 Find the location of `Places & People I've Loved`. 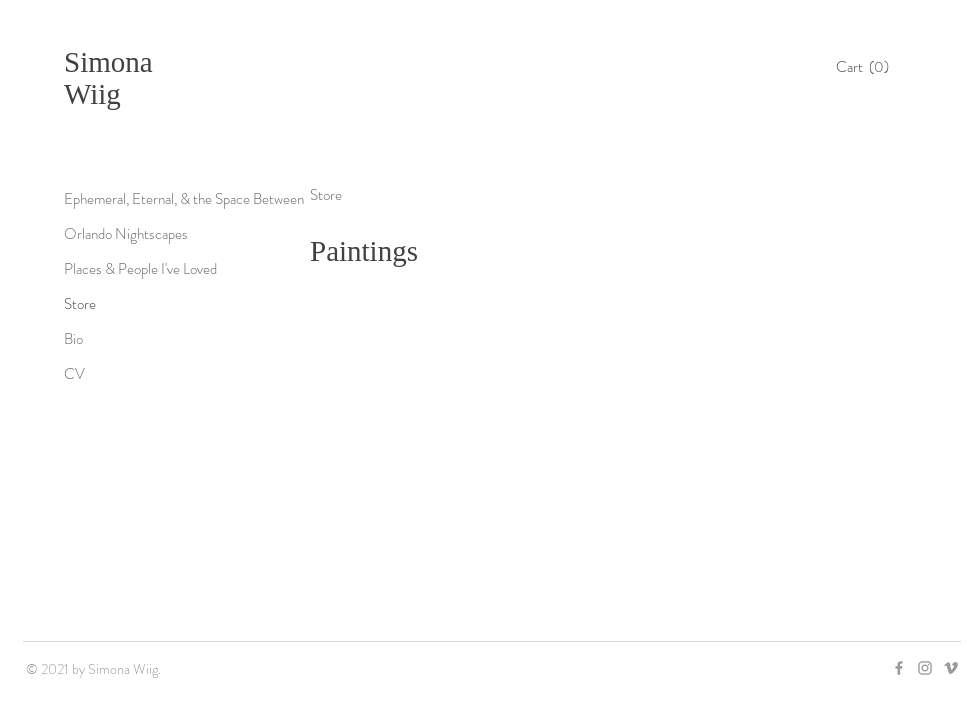

Places & People I've Loved is located at coordinates (140, 269).